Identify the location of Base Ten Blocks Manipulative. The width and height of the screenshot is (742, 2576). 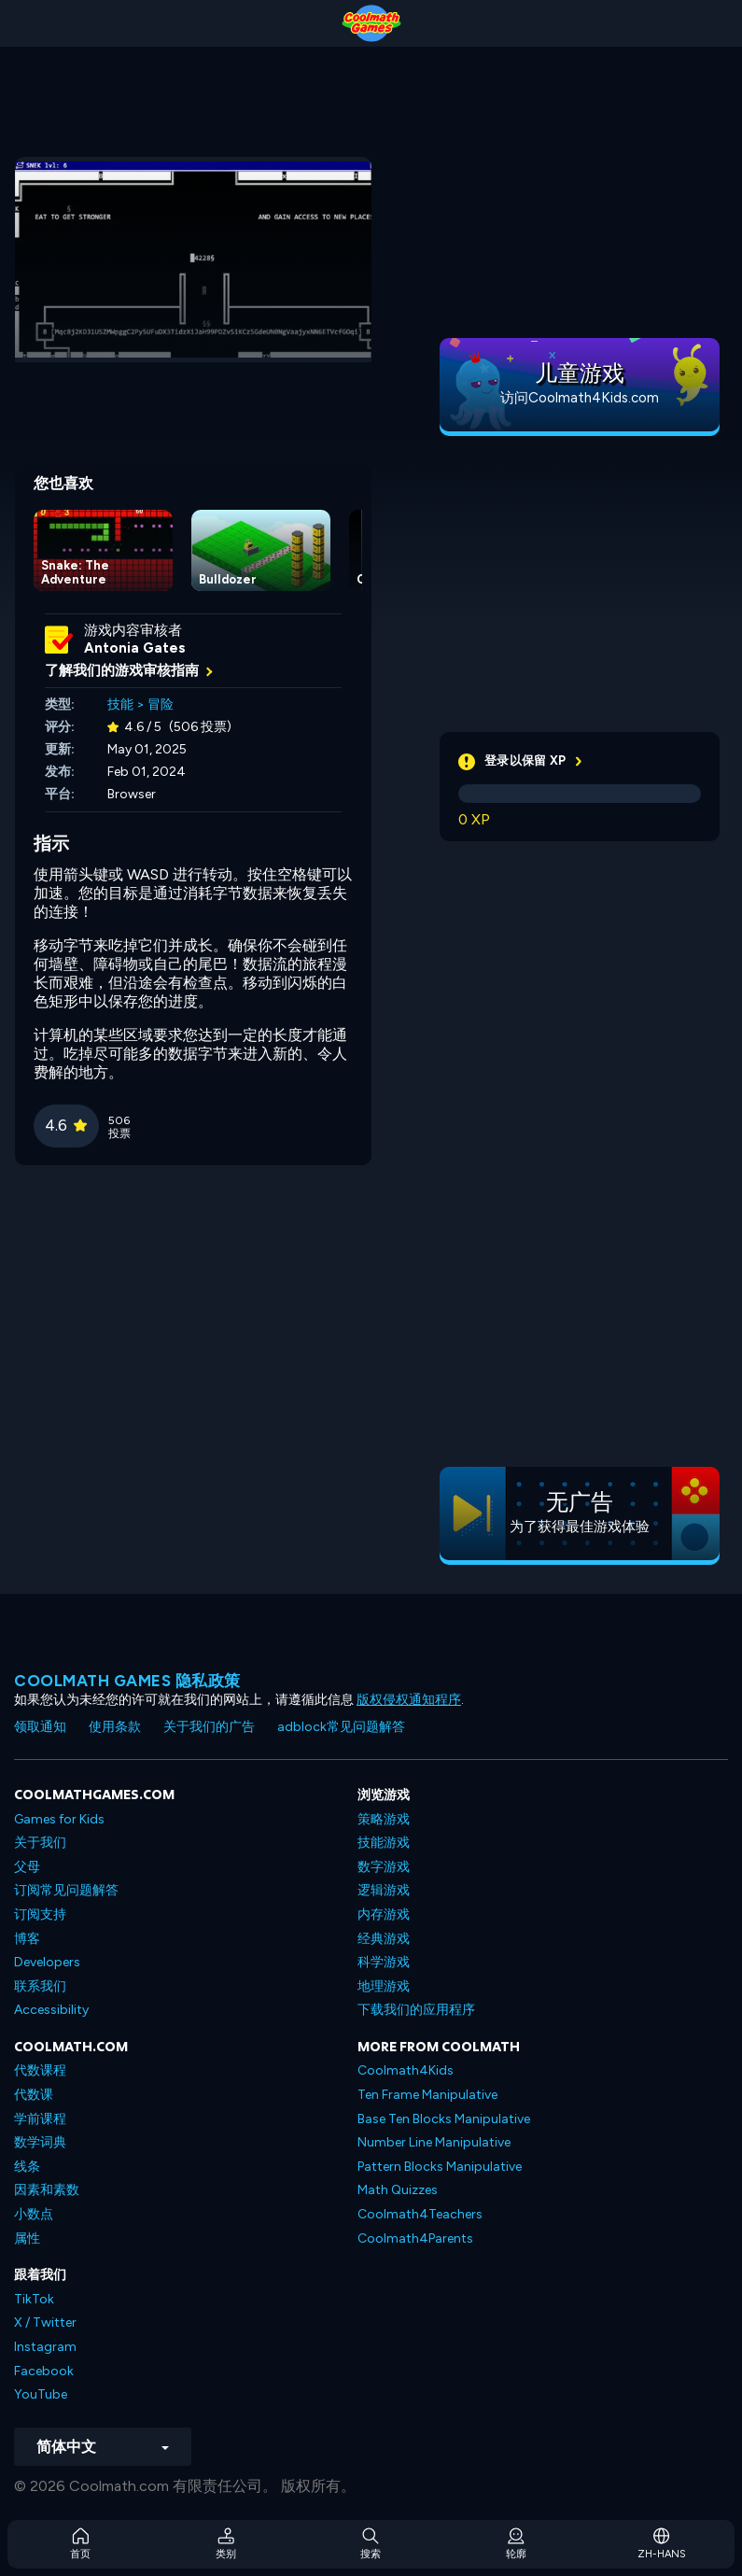
(443, 2119).